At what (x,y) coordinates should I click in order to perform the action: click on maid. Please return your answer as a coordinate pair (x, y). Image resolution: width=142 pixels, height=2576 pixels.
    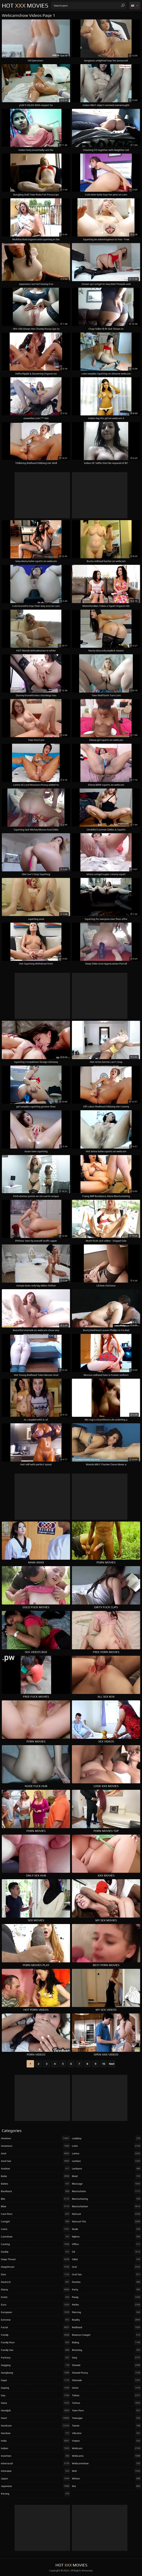
    Looking at the image, I should click on (106, 2176).